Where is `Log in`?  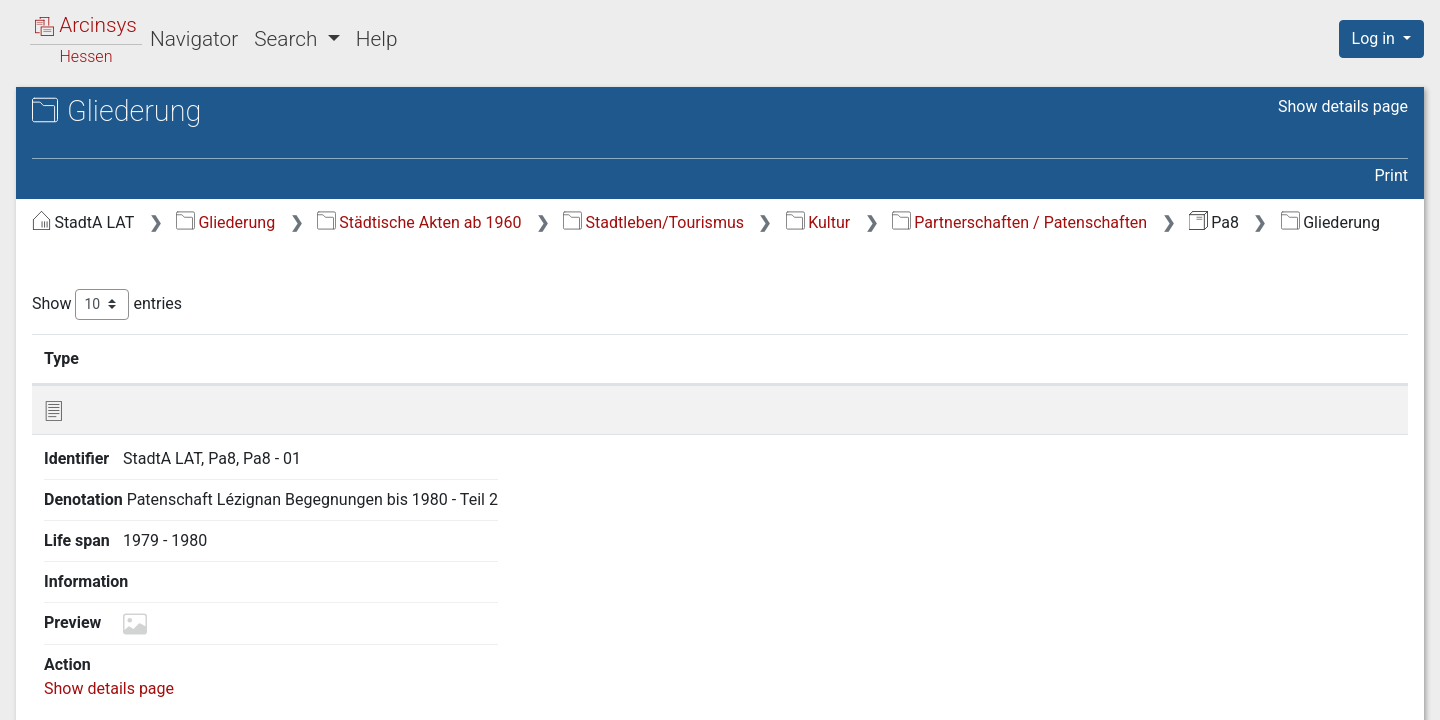
Log in is located at coordinates (1375, 38).